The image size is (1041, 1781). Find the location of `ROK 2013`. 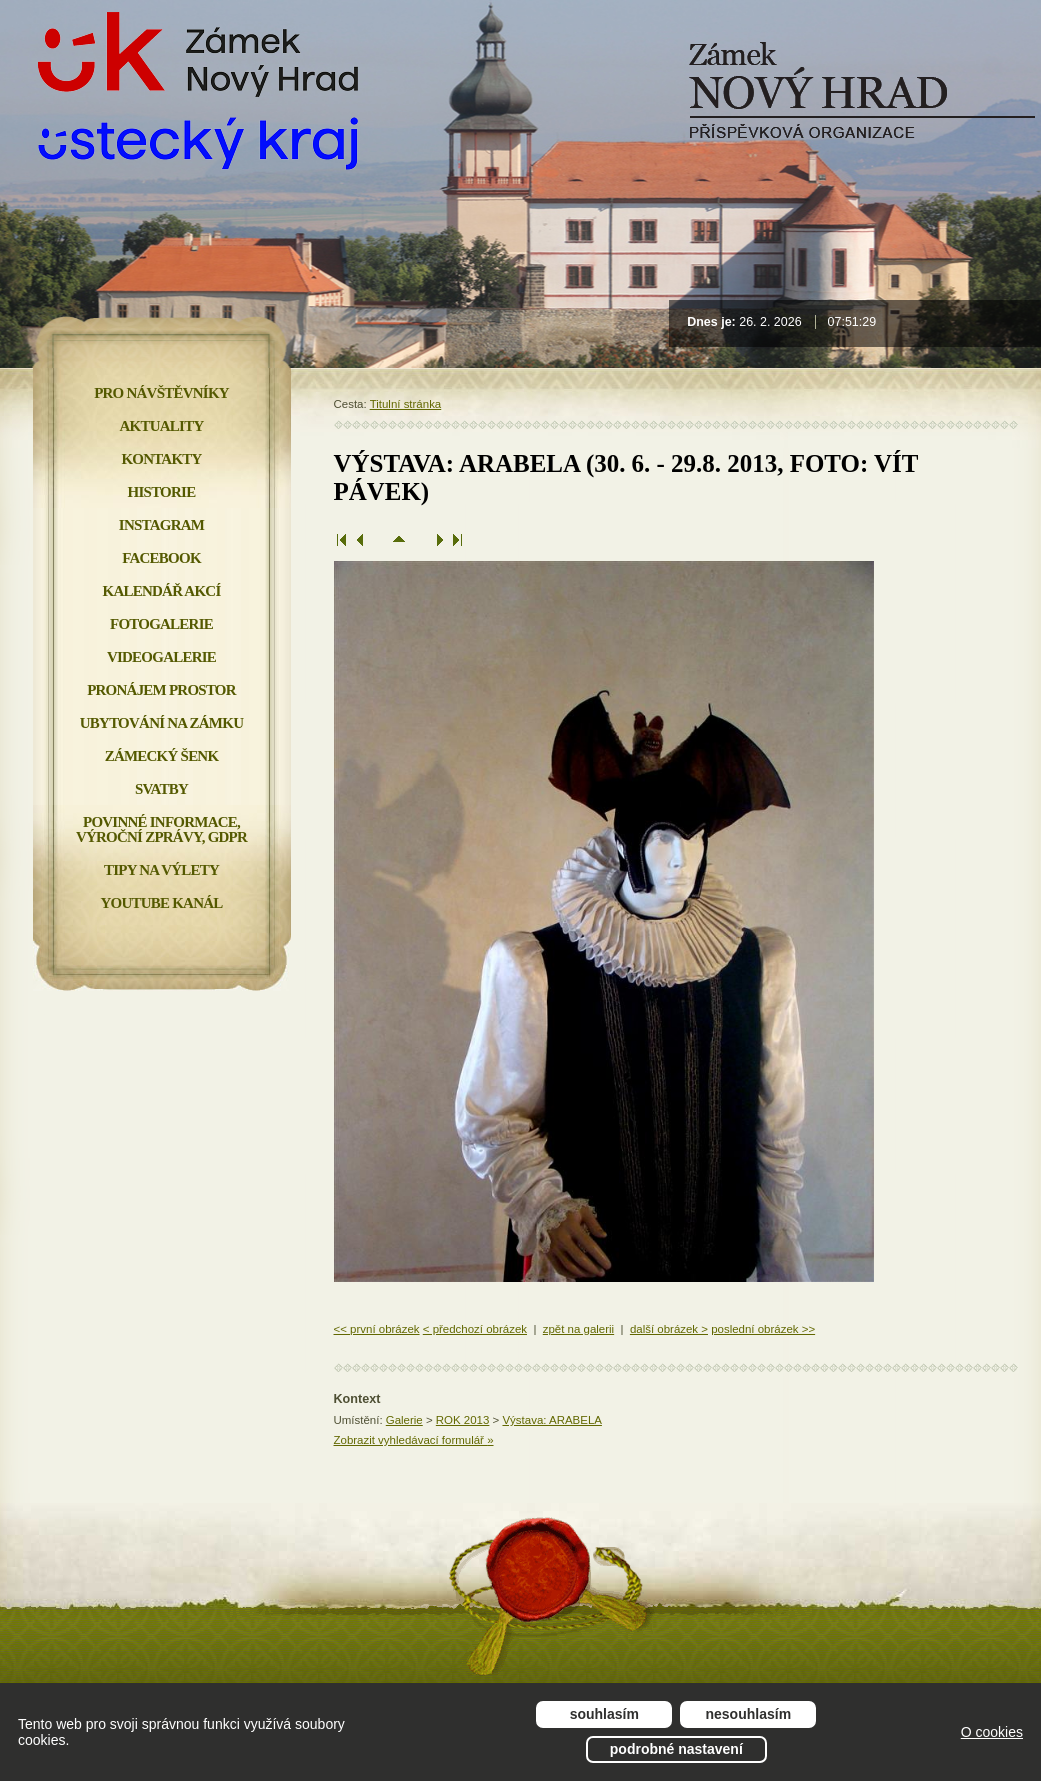

ROK 2013 is located at coordinates (463, 1420).